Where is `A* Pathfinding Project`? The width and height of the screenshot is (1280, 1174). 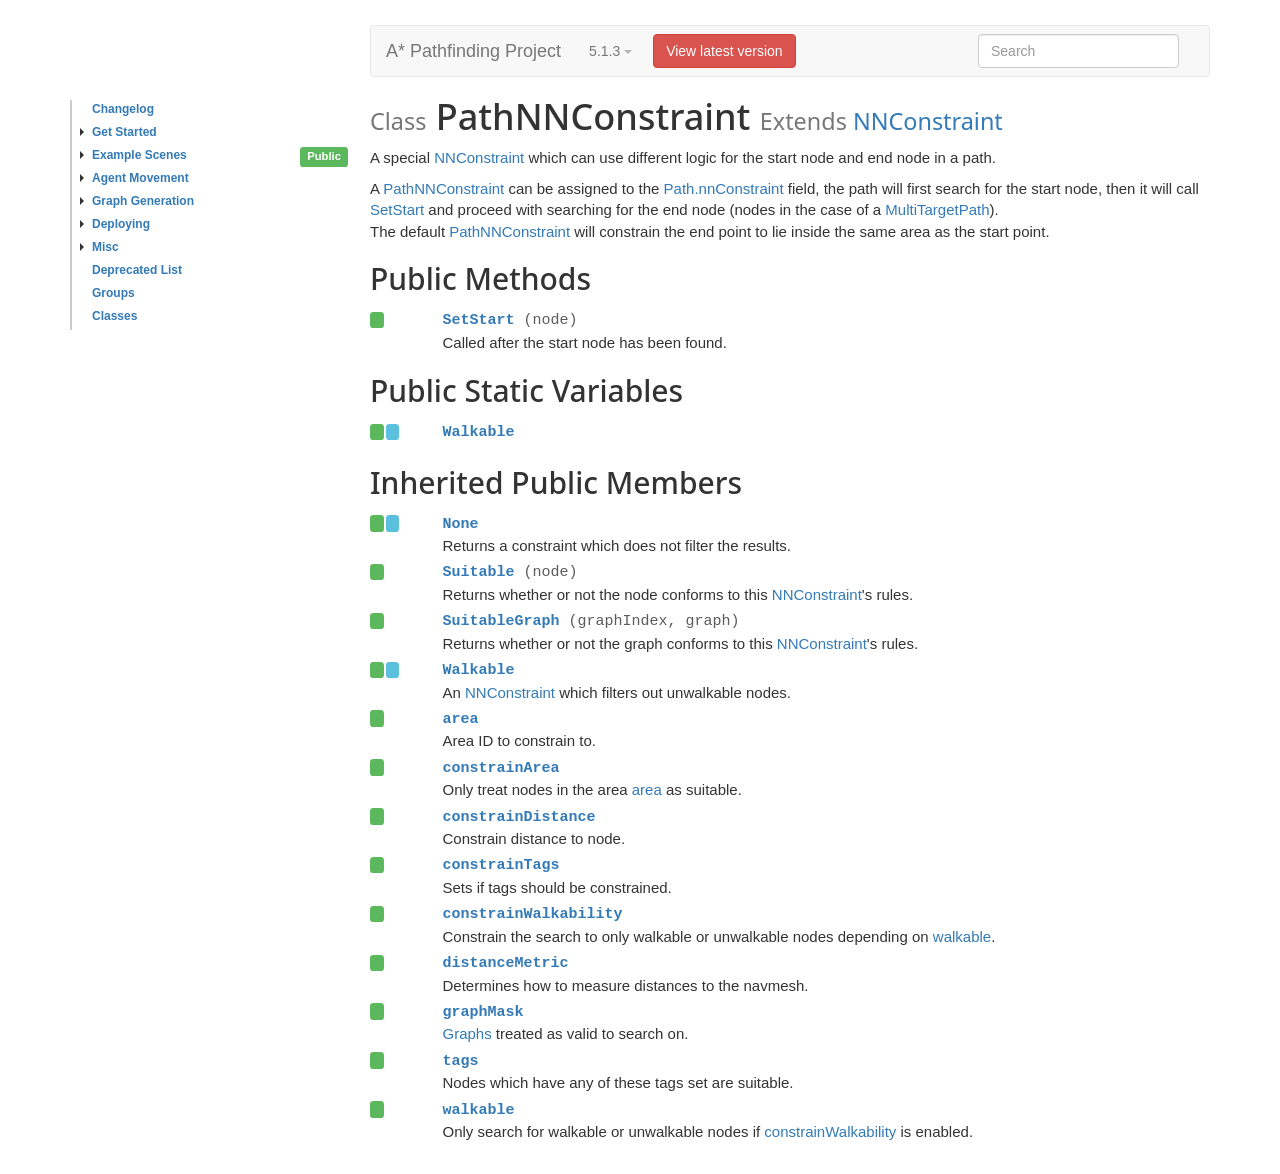 A* Pathfinding Project is located at coordinates (473, 51).